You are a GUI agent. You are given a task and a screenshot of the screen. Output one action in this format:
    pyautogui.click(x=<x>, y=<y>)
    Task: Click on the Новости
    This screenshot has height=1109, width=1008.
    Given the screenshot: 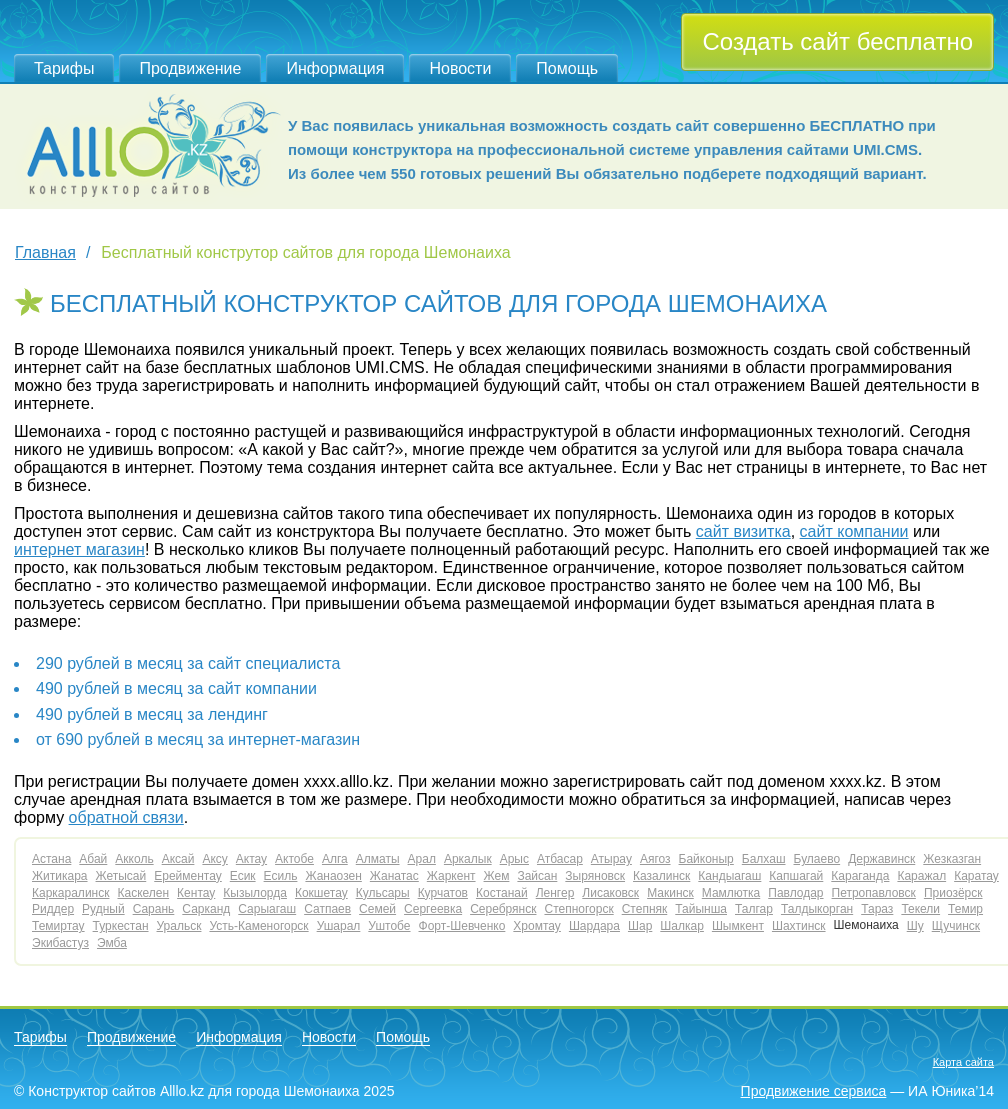 What is the action you would take?
    pyautogui.click(x=460, y=68)
    